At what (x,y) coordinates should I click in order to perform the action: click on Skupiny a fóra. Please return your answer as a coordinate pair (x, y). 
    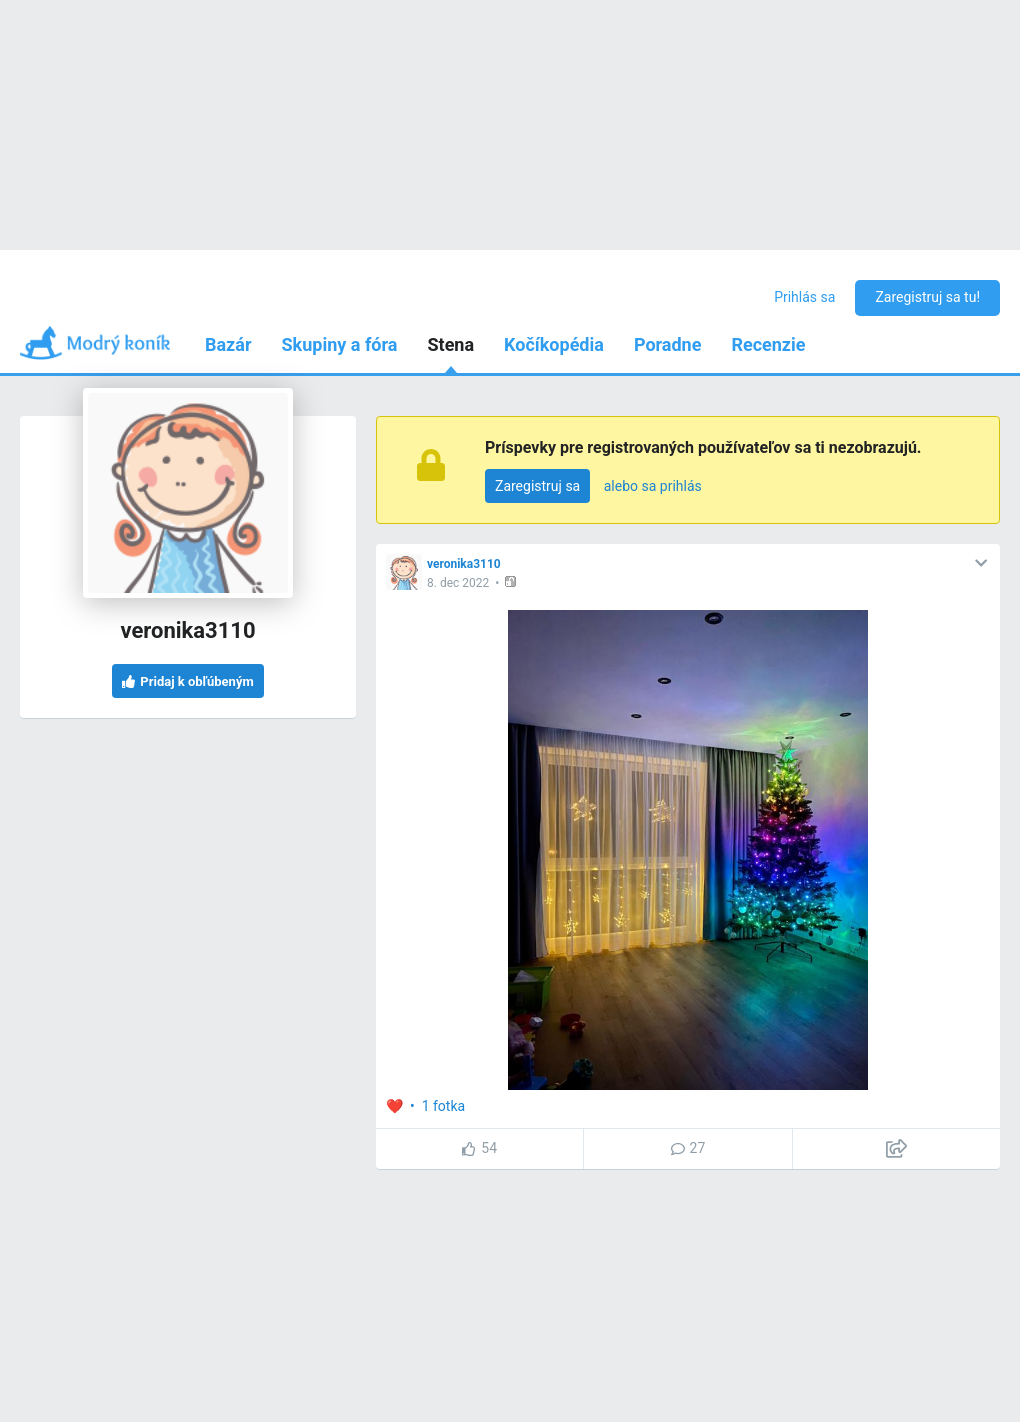
    Looking at the image, I should click on (340, 344).